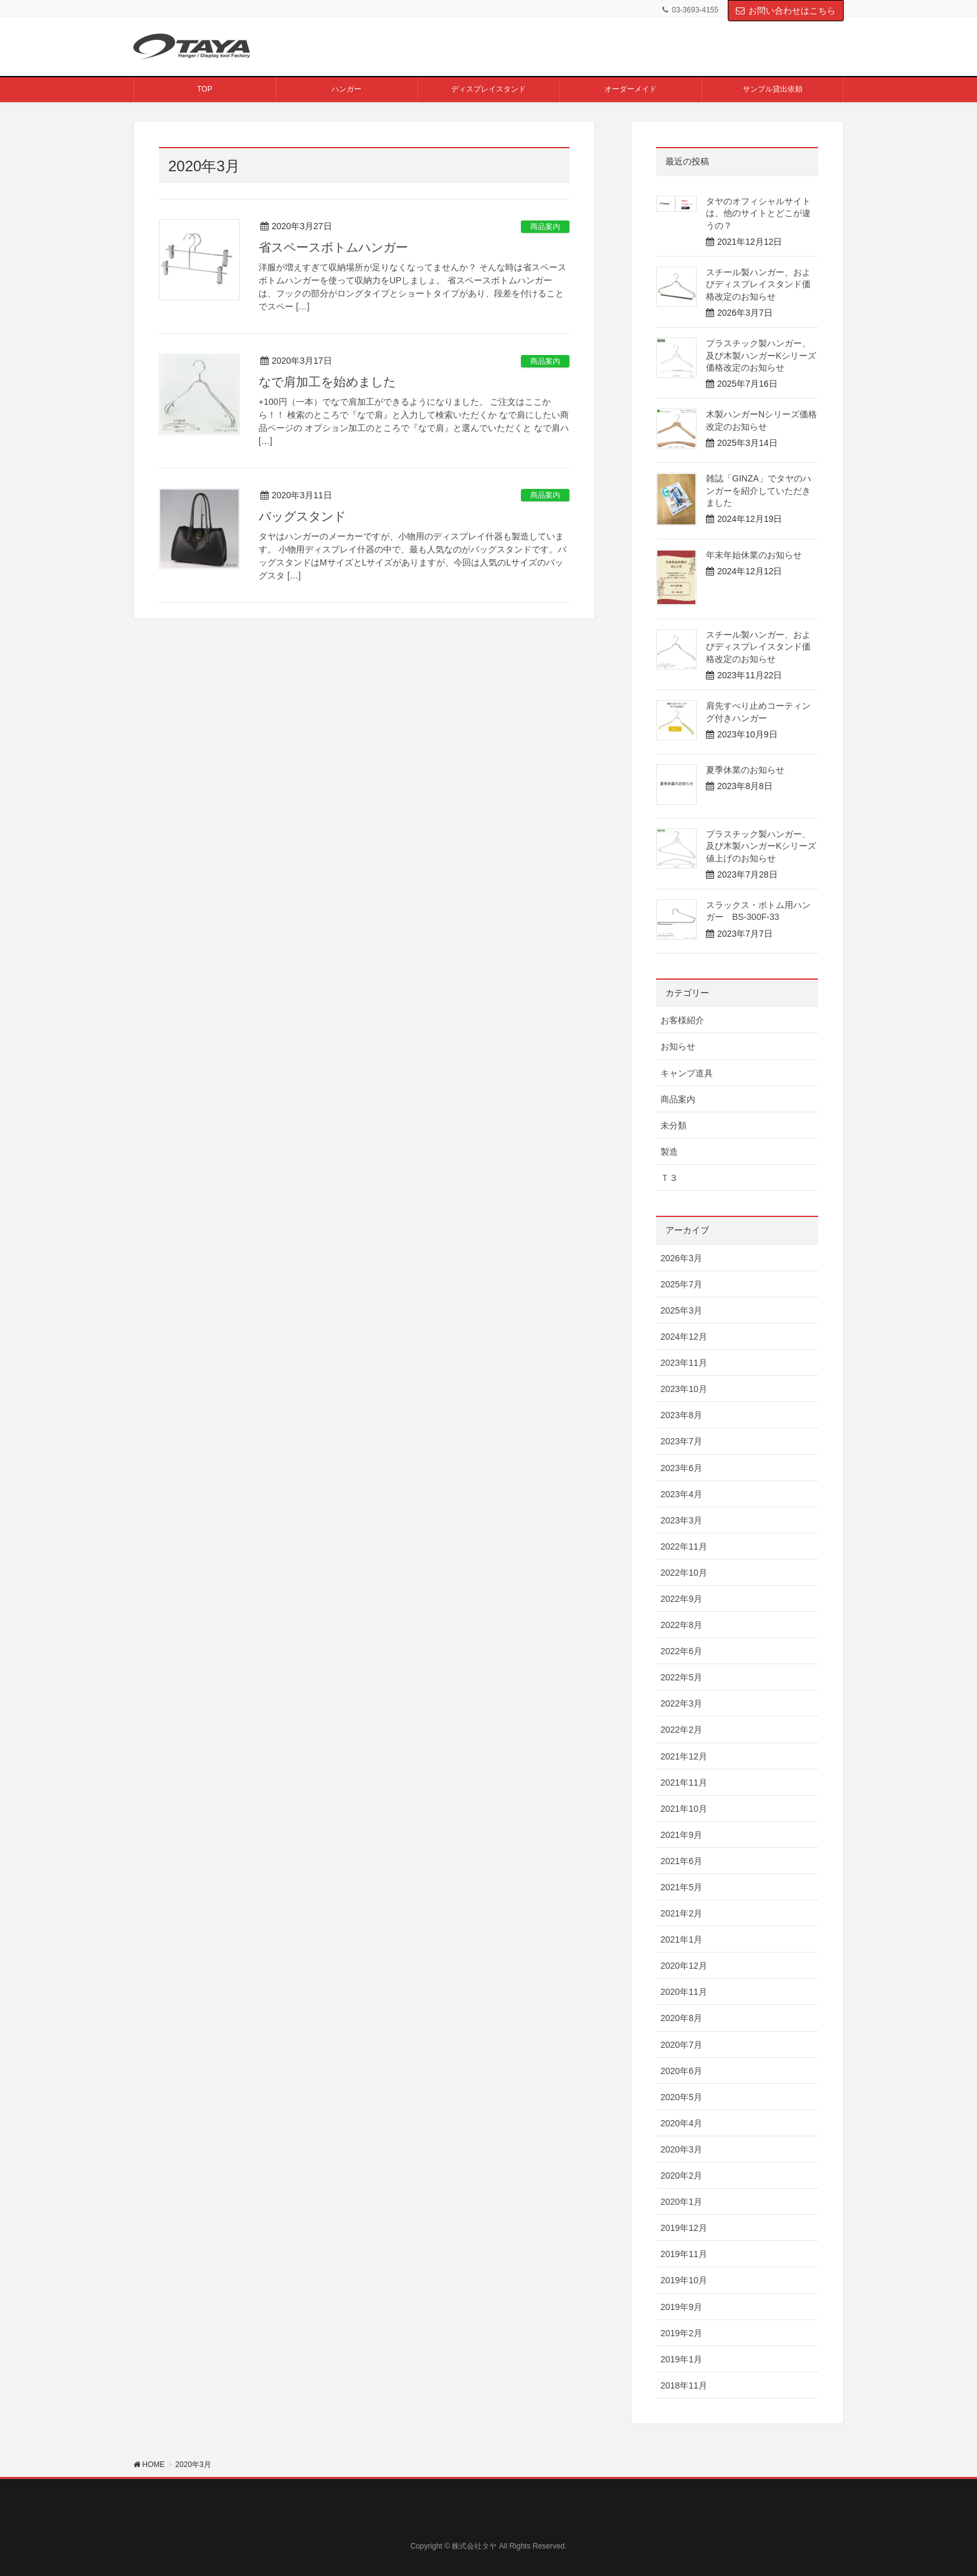  Describe the element at coordinates (681, 2097) in the screenshot. I see `2020年5月` at that location.